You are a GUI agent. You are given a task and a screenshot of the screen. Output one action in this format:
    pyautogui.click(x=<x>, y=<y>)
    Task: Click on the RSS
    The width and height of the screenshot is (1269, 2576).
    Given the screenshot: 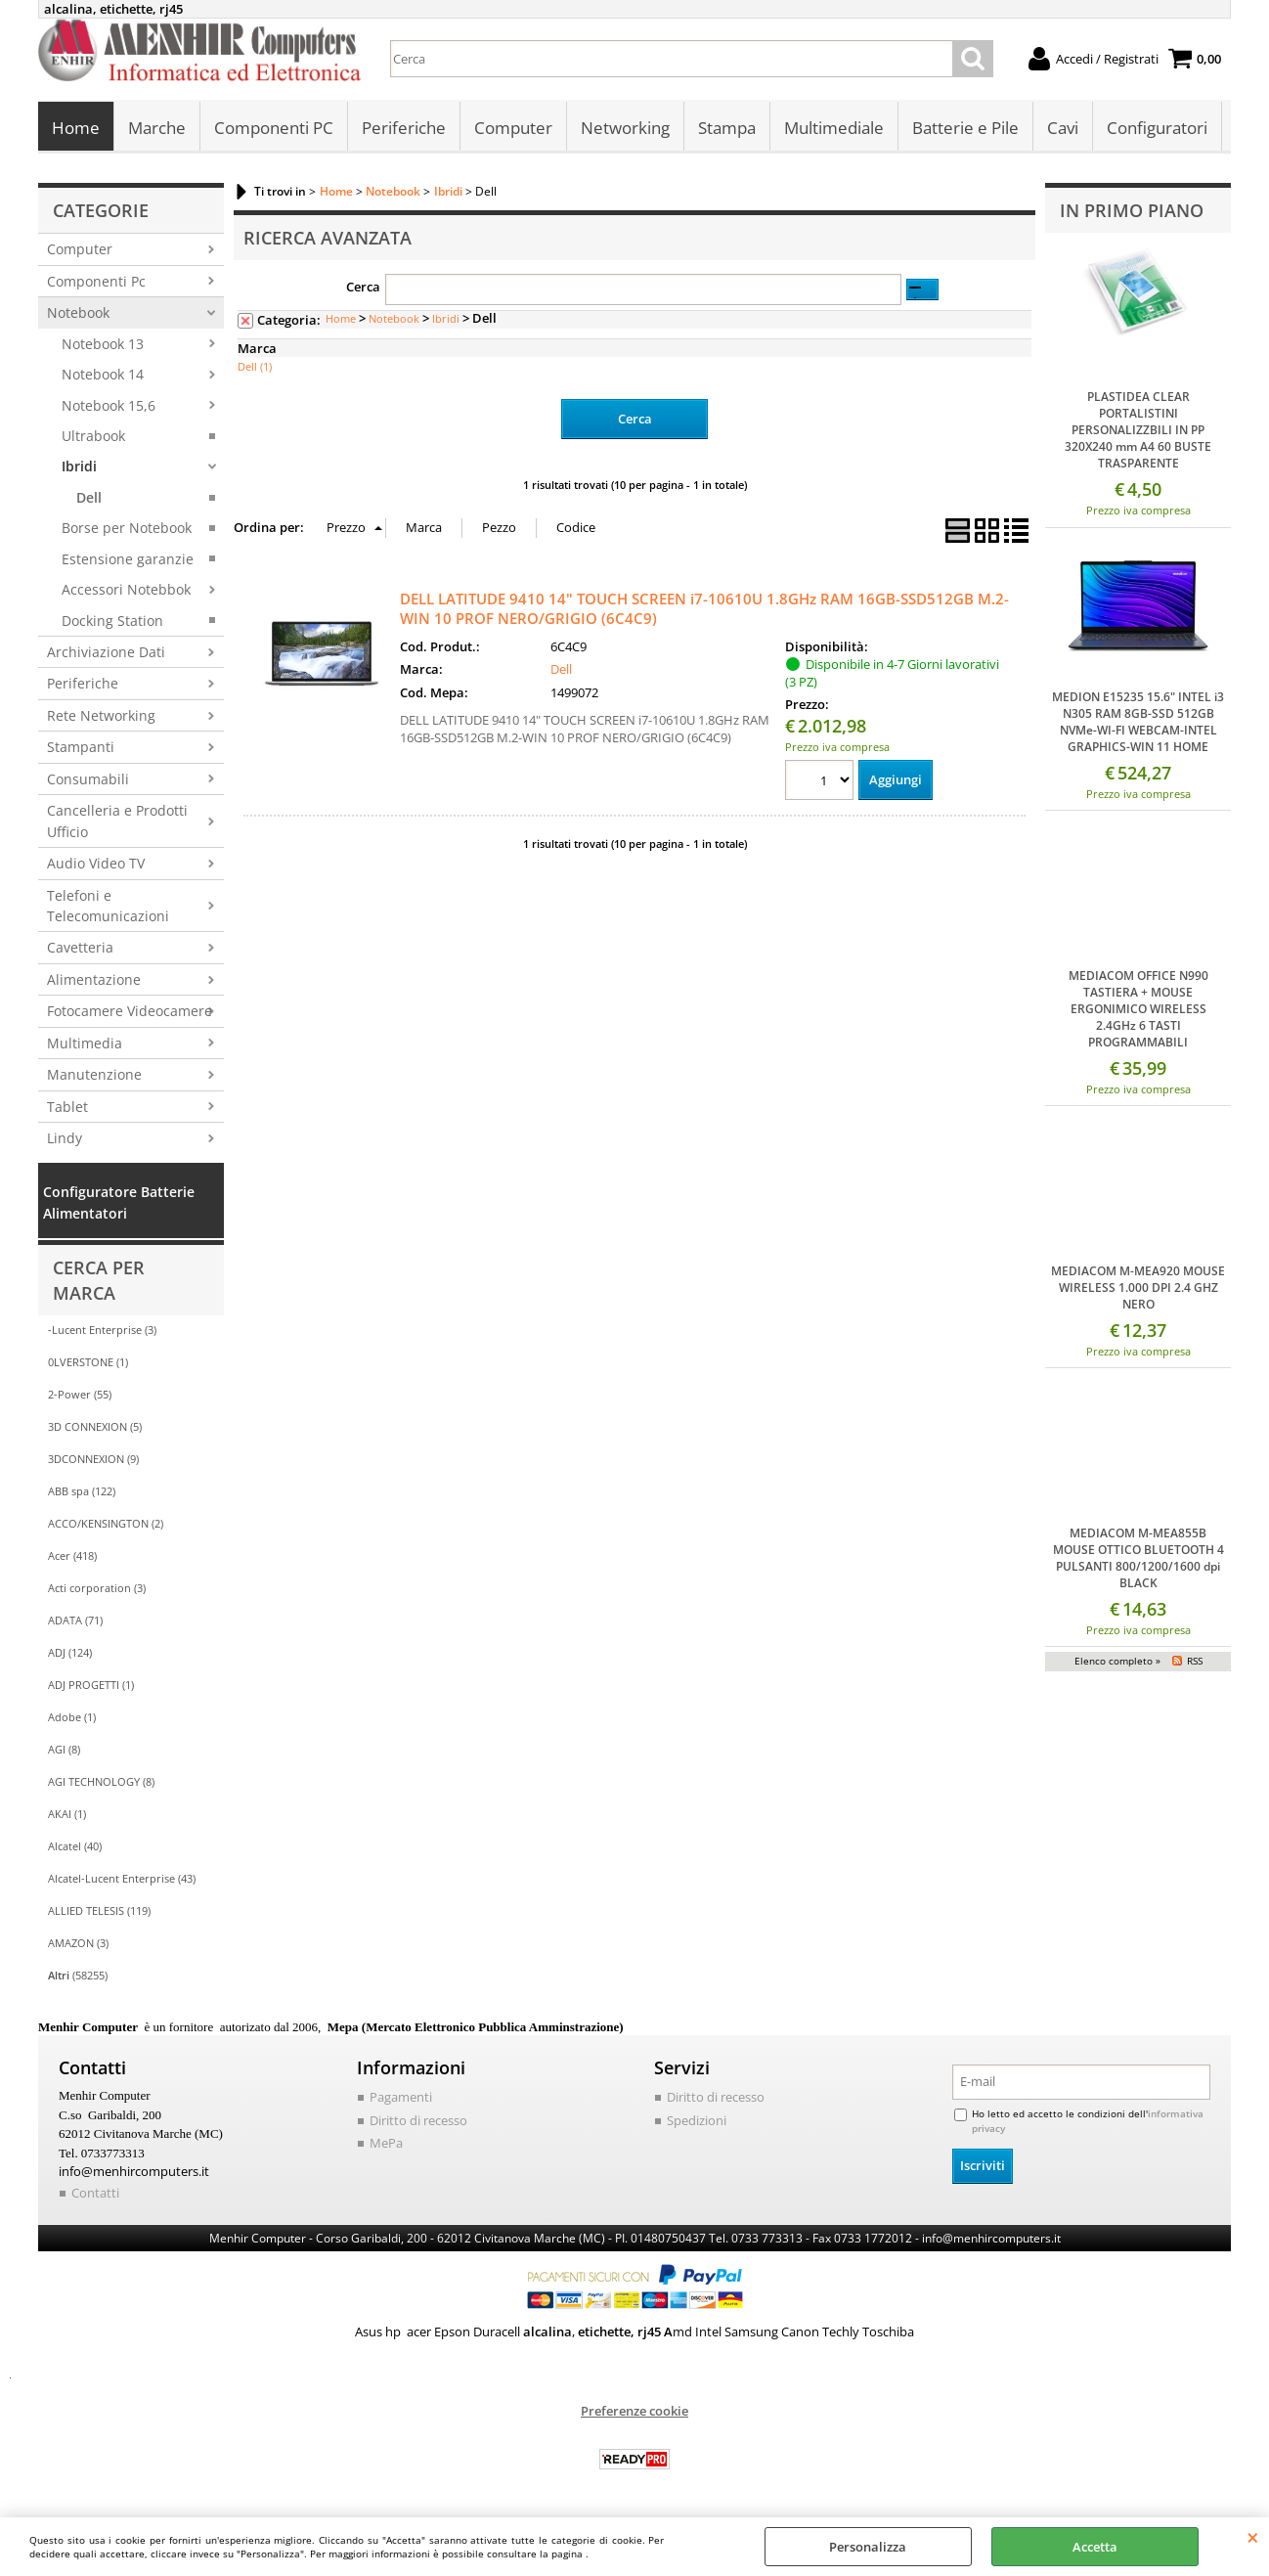 What is the action you would take?
    pyautogui.click(x=1195, y=1660)
    